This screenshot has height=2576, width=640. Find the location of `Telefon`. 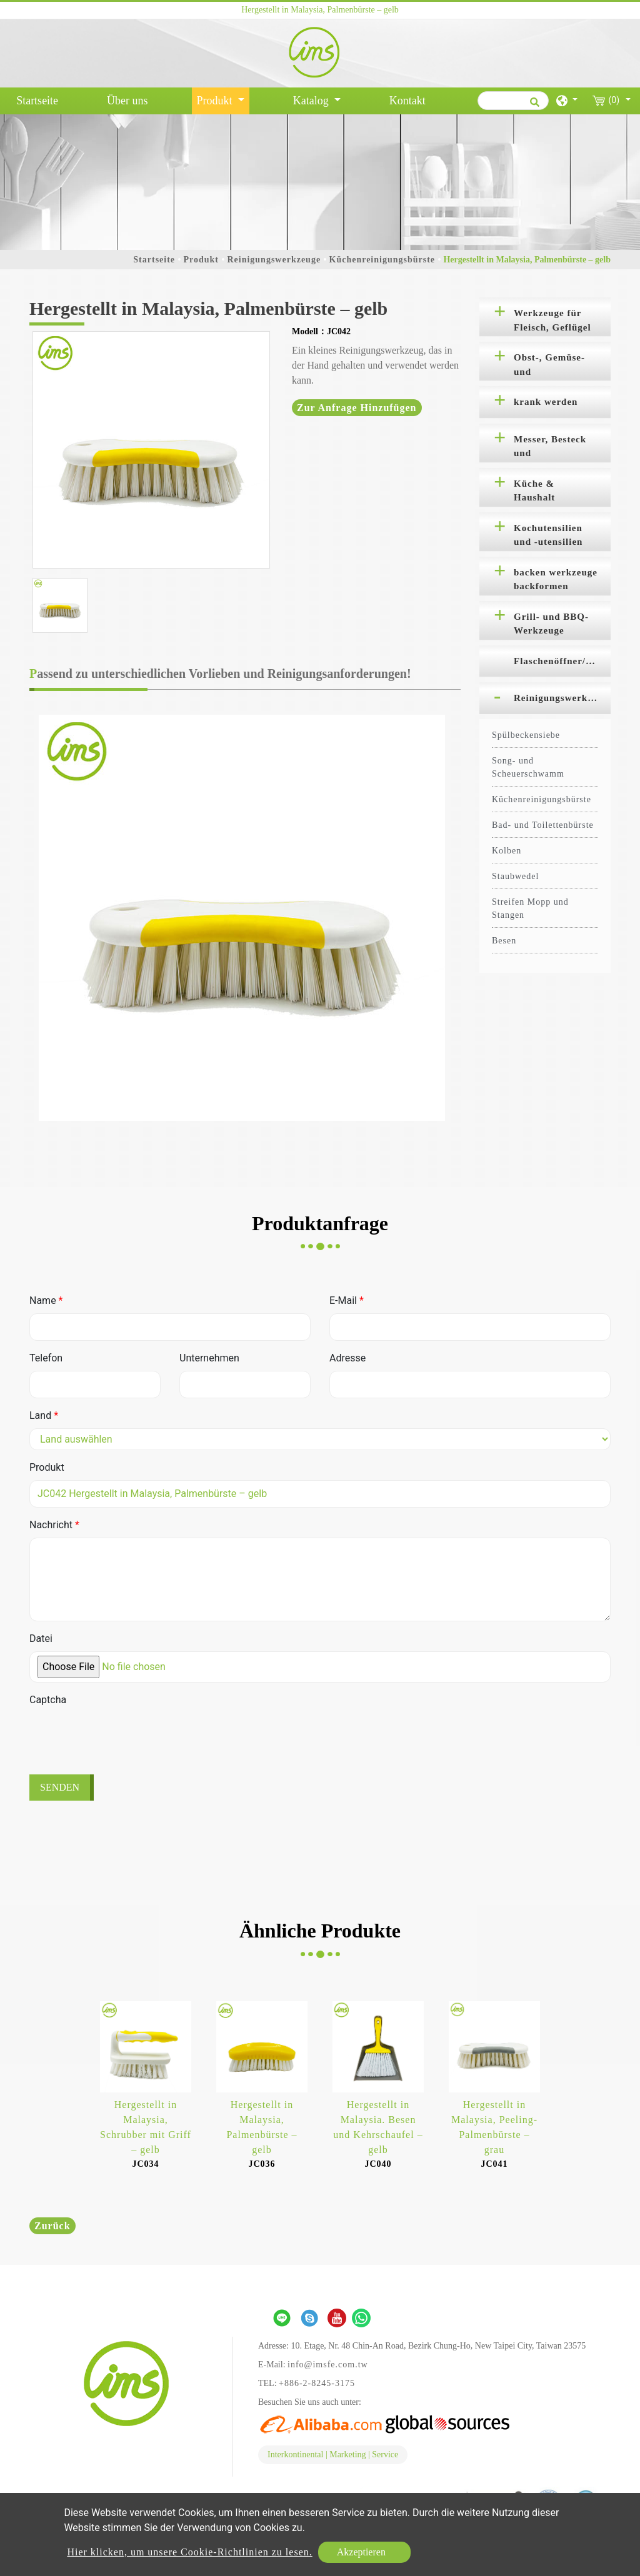

Telefon is located at coordinates (45, 1358).